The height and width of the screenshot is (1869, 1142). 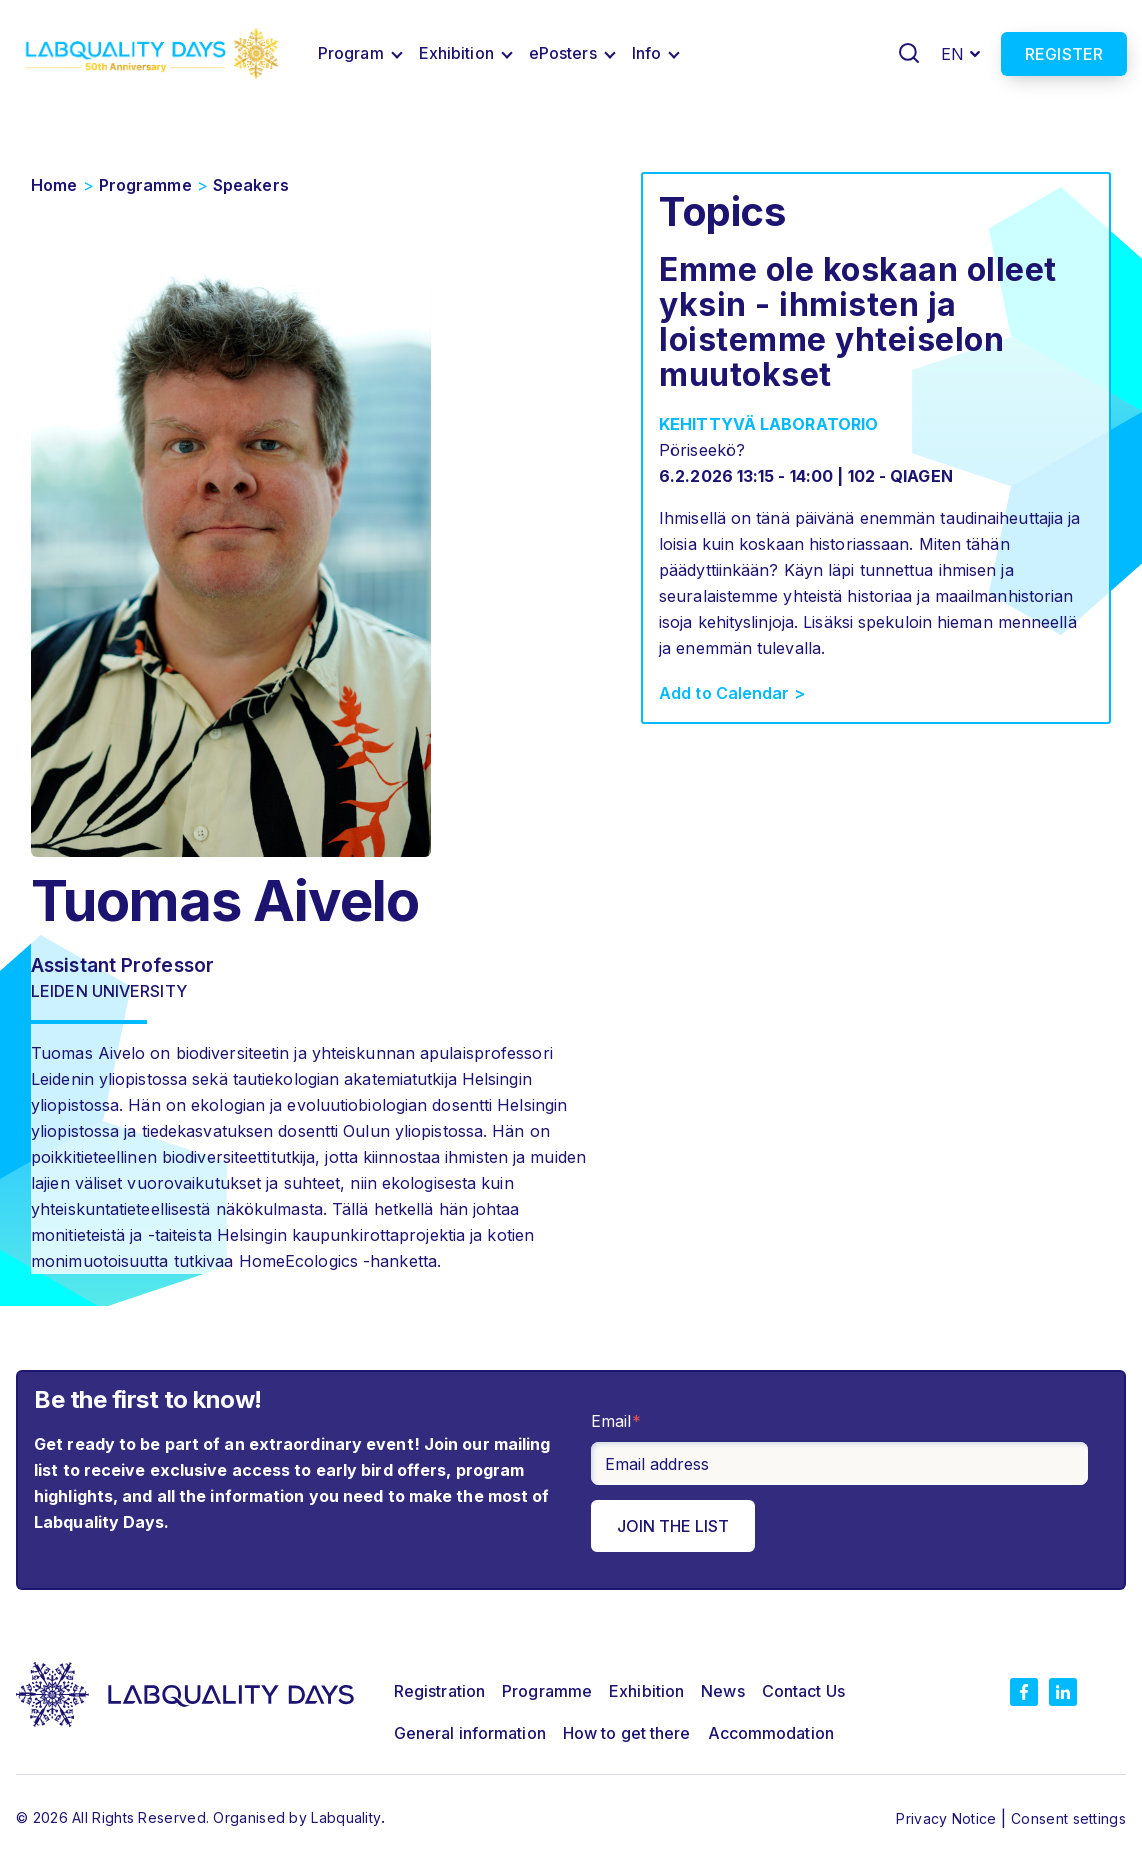 I want to click on Accommodation, so click(x=771, y=1733).